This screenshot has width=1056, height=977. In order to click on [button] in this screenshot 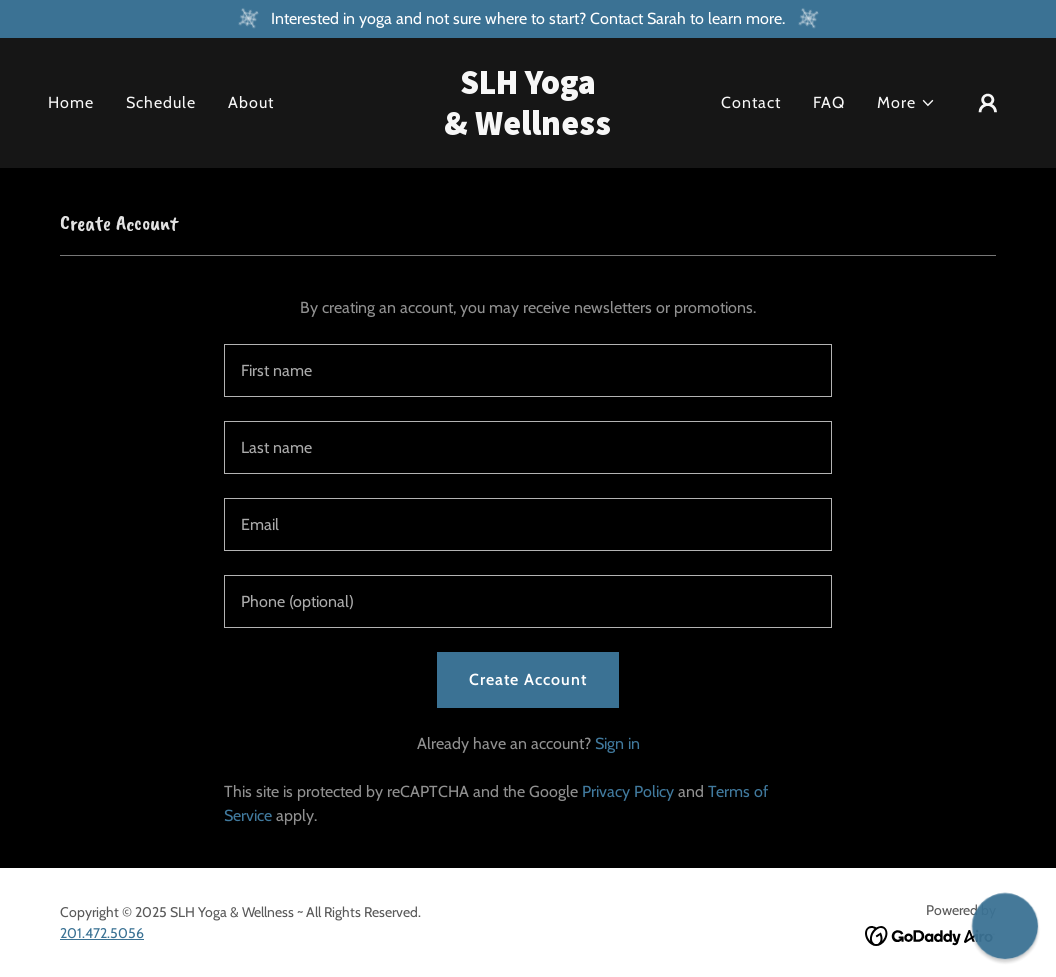, I will do `click(906, 103)`.